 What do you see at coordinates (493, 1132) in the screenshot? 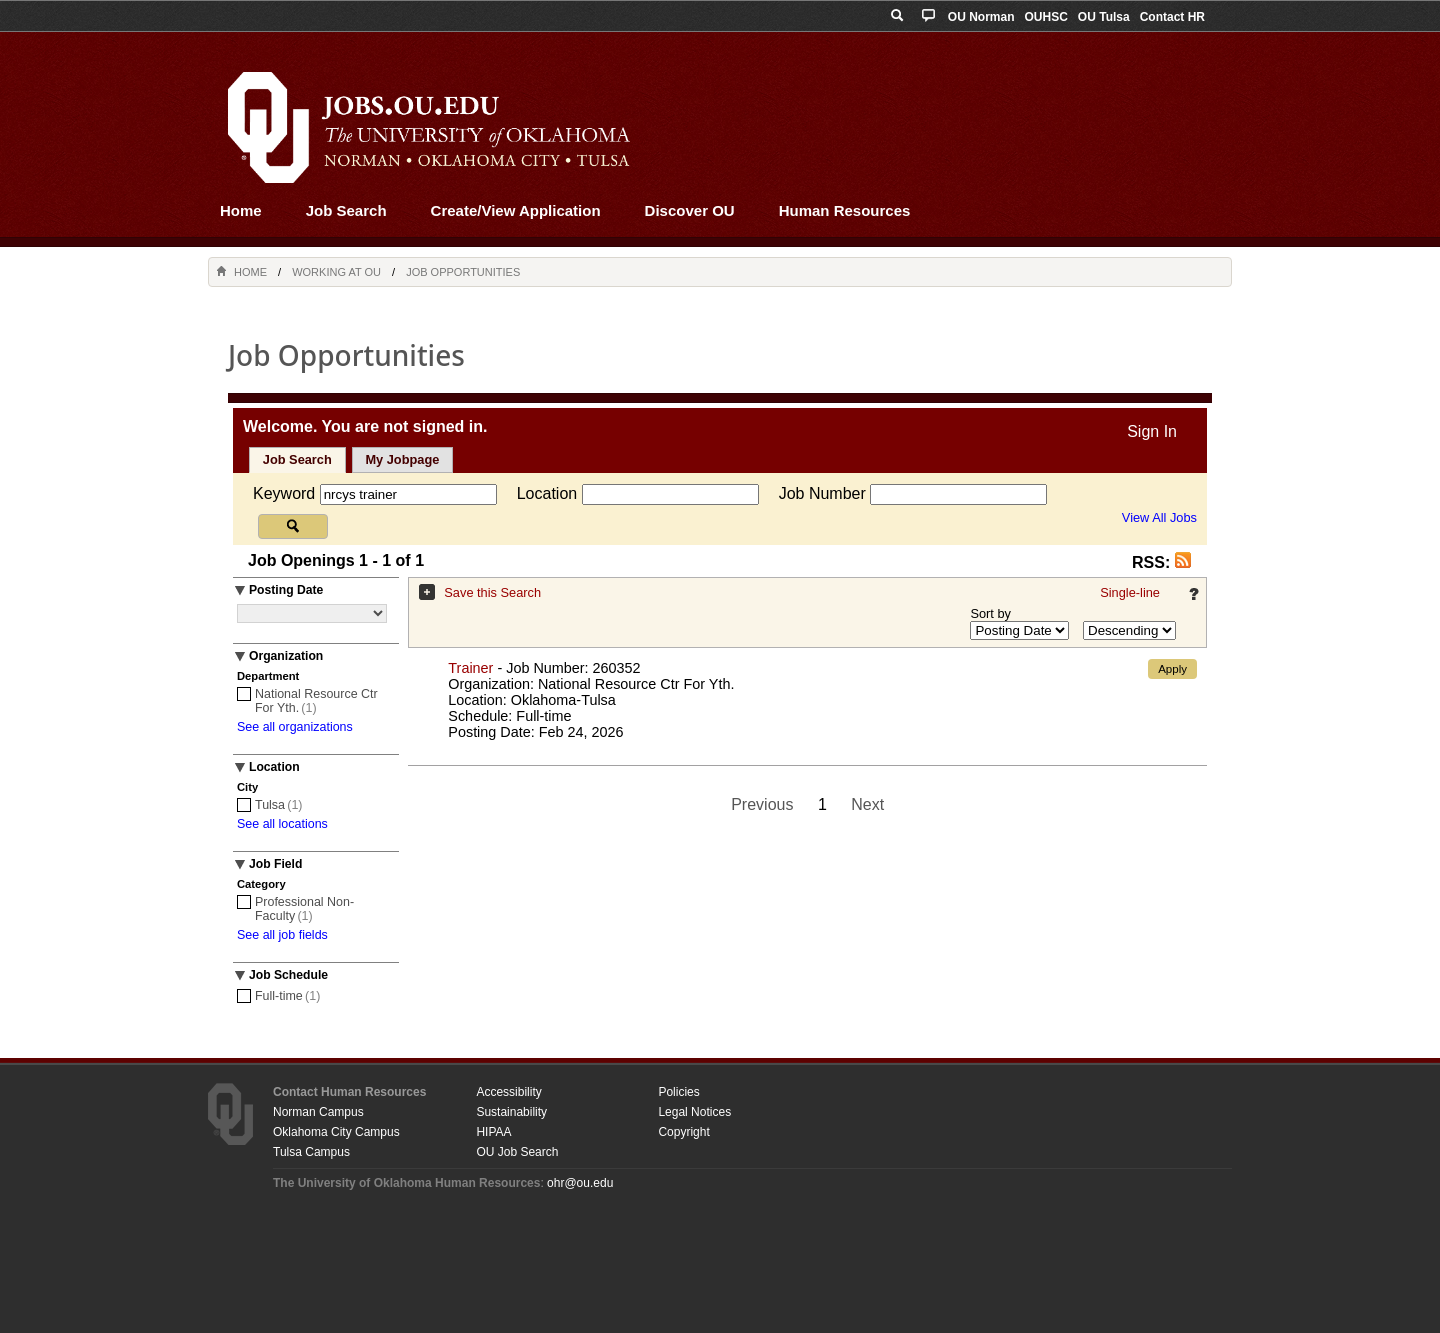
I see `HIPAA` at bounding box center [493, 1132].